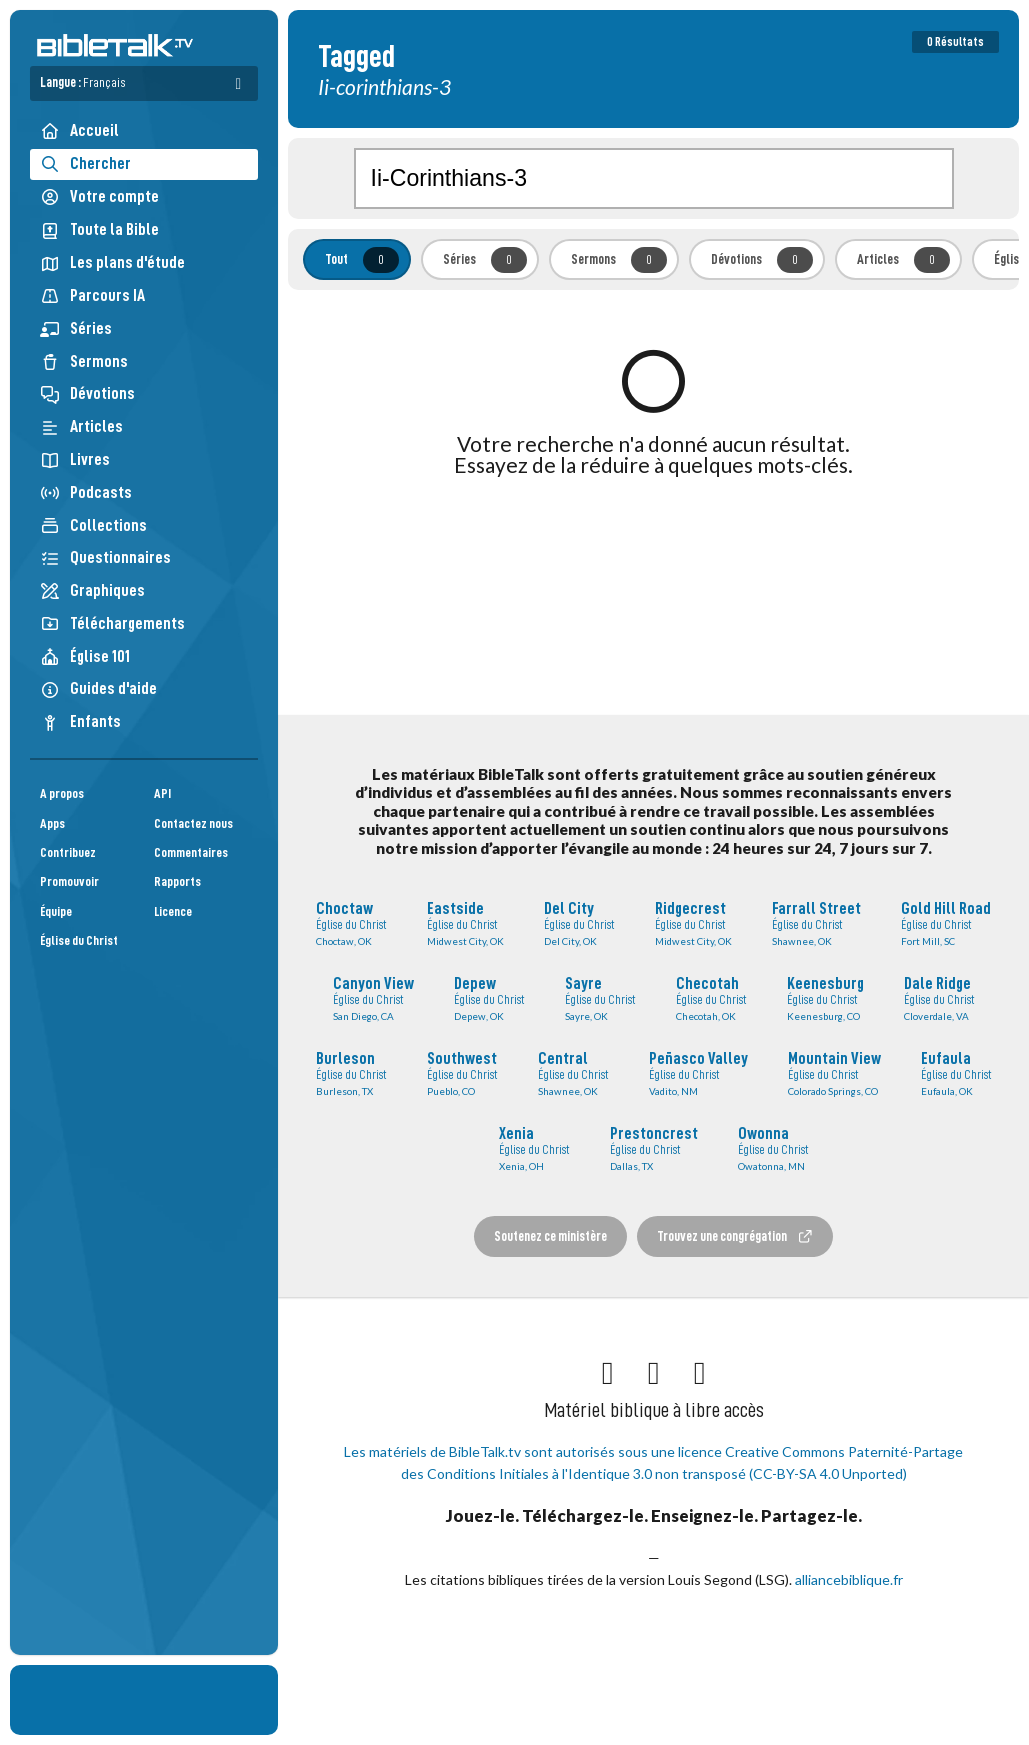  I want to click on Commentaires, so click(191, 852).